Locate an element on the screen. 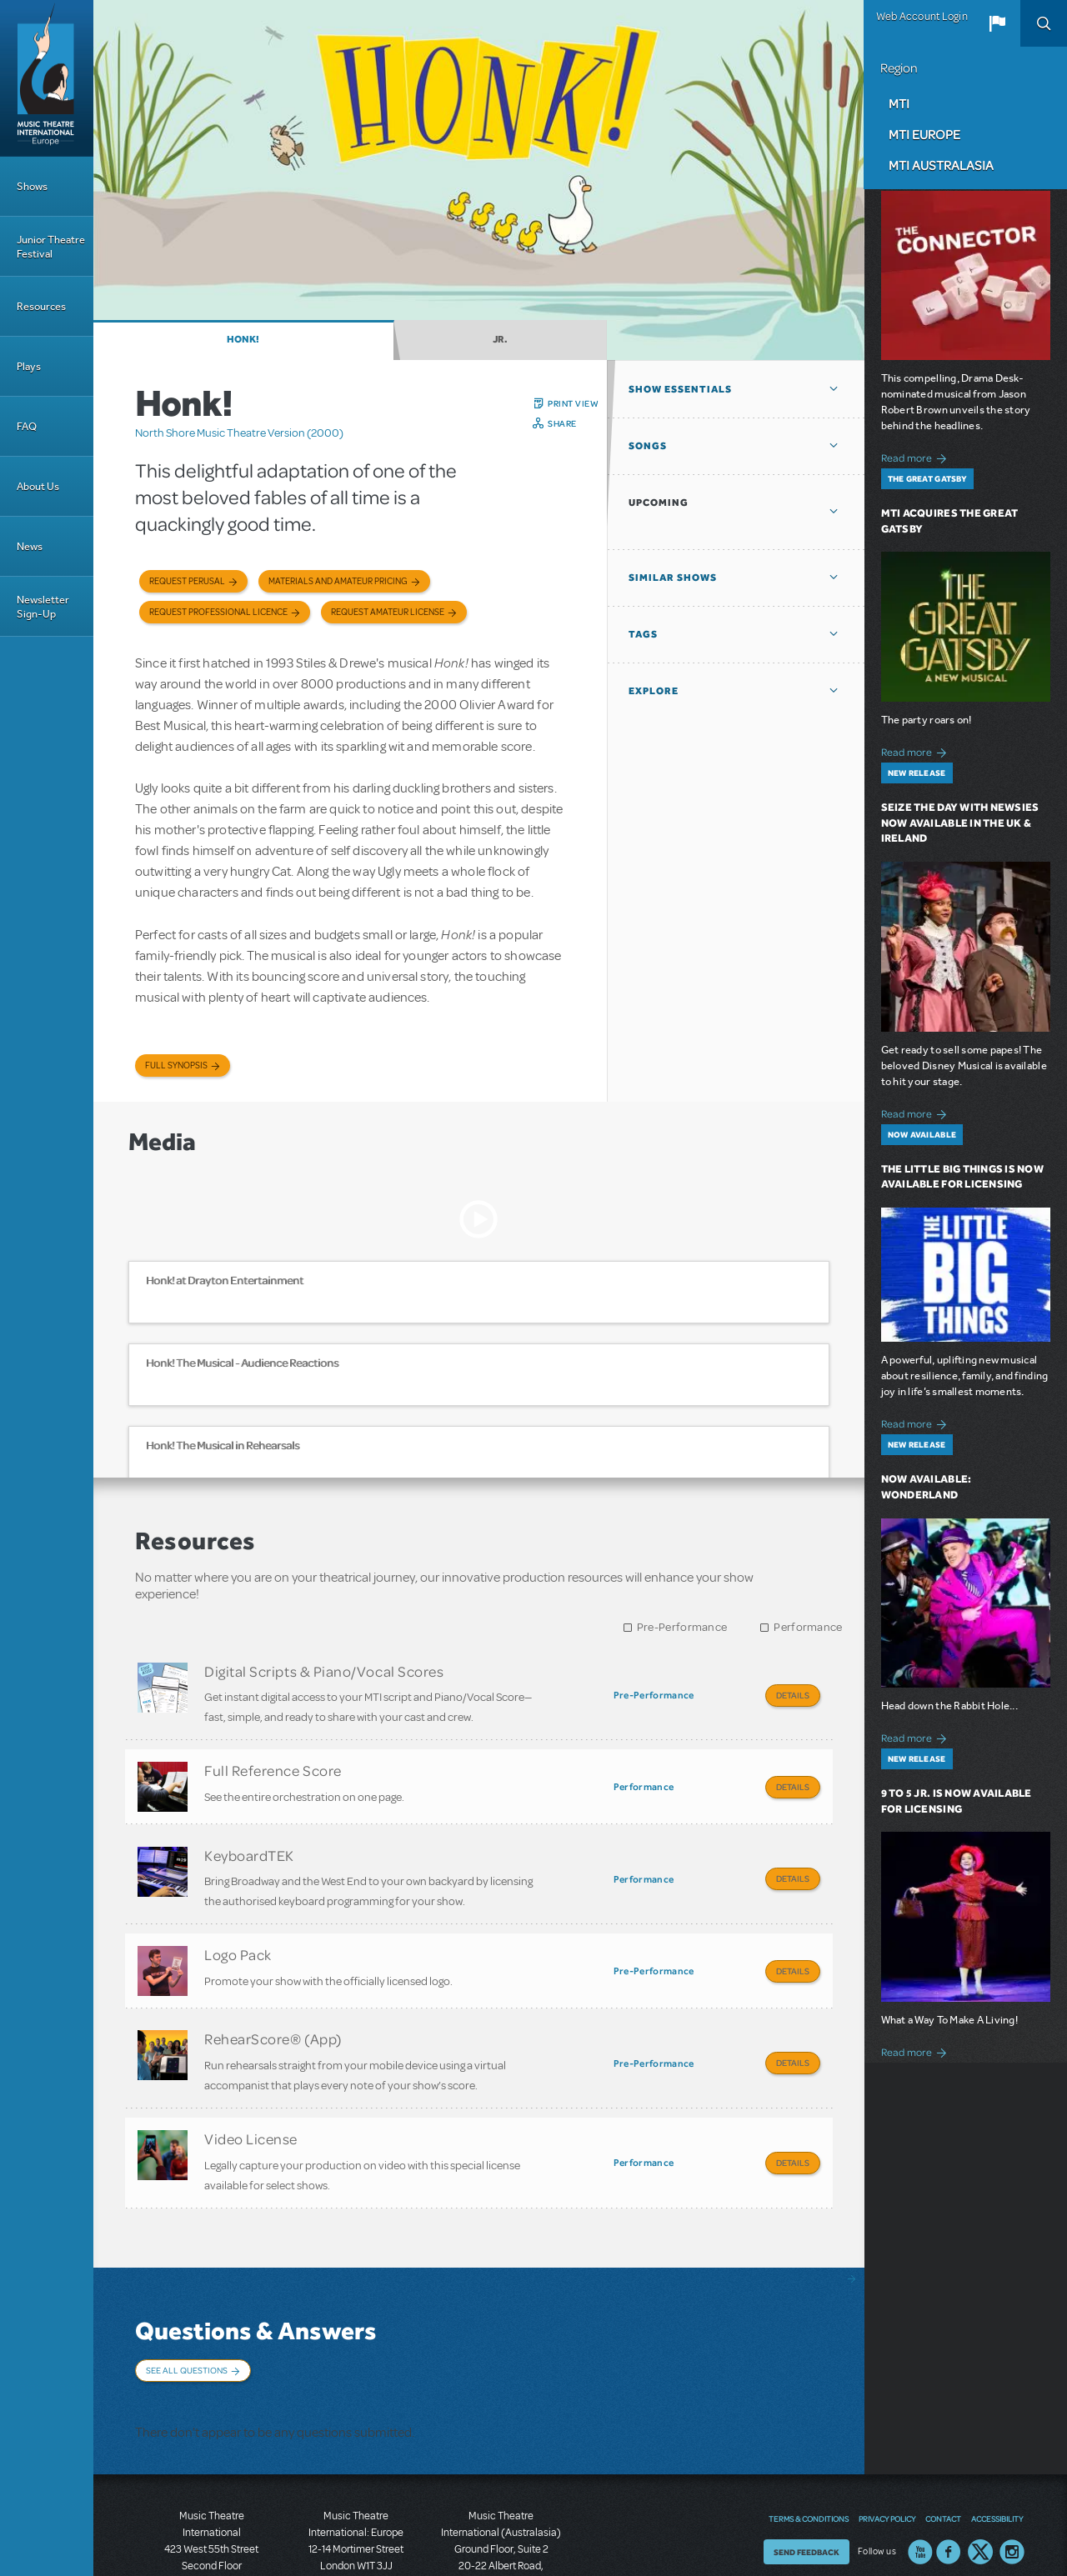 The image size is (1067, 2576). Resources is located at coordinates (41, 306).